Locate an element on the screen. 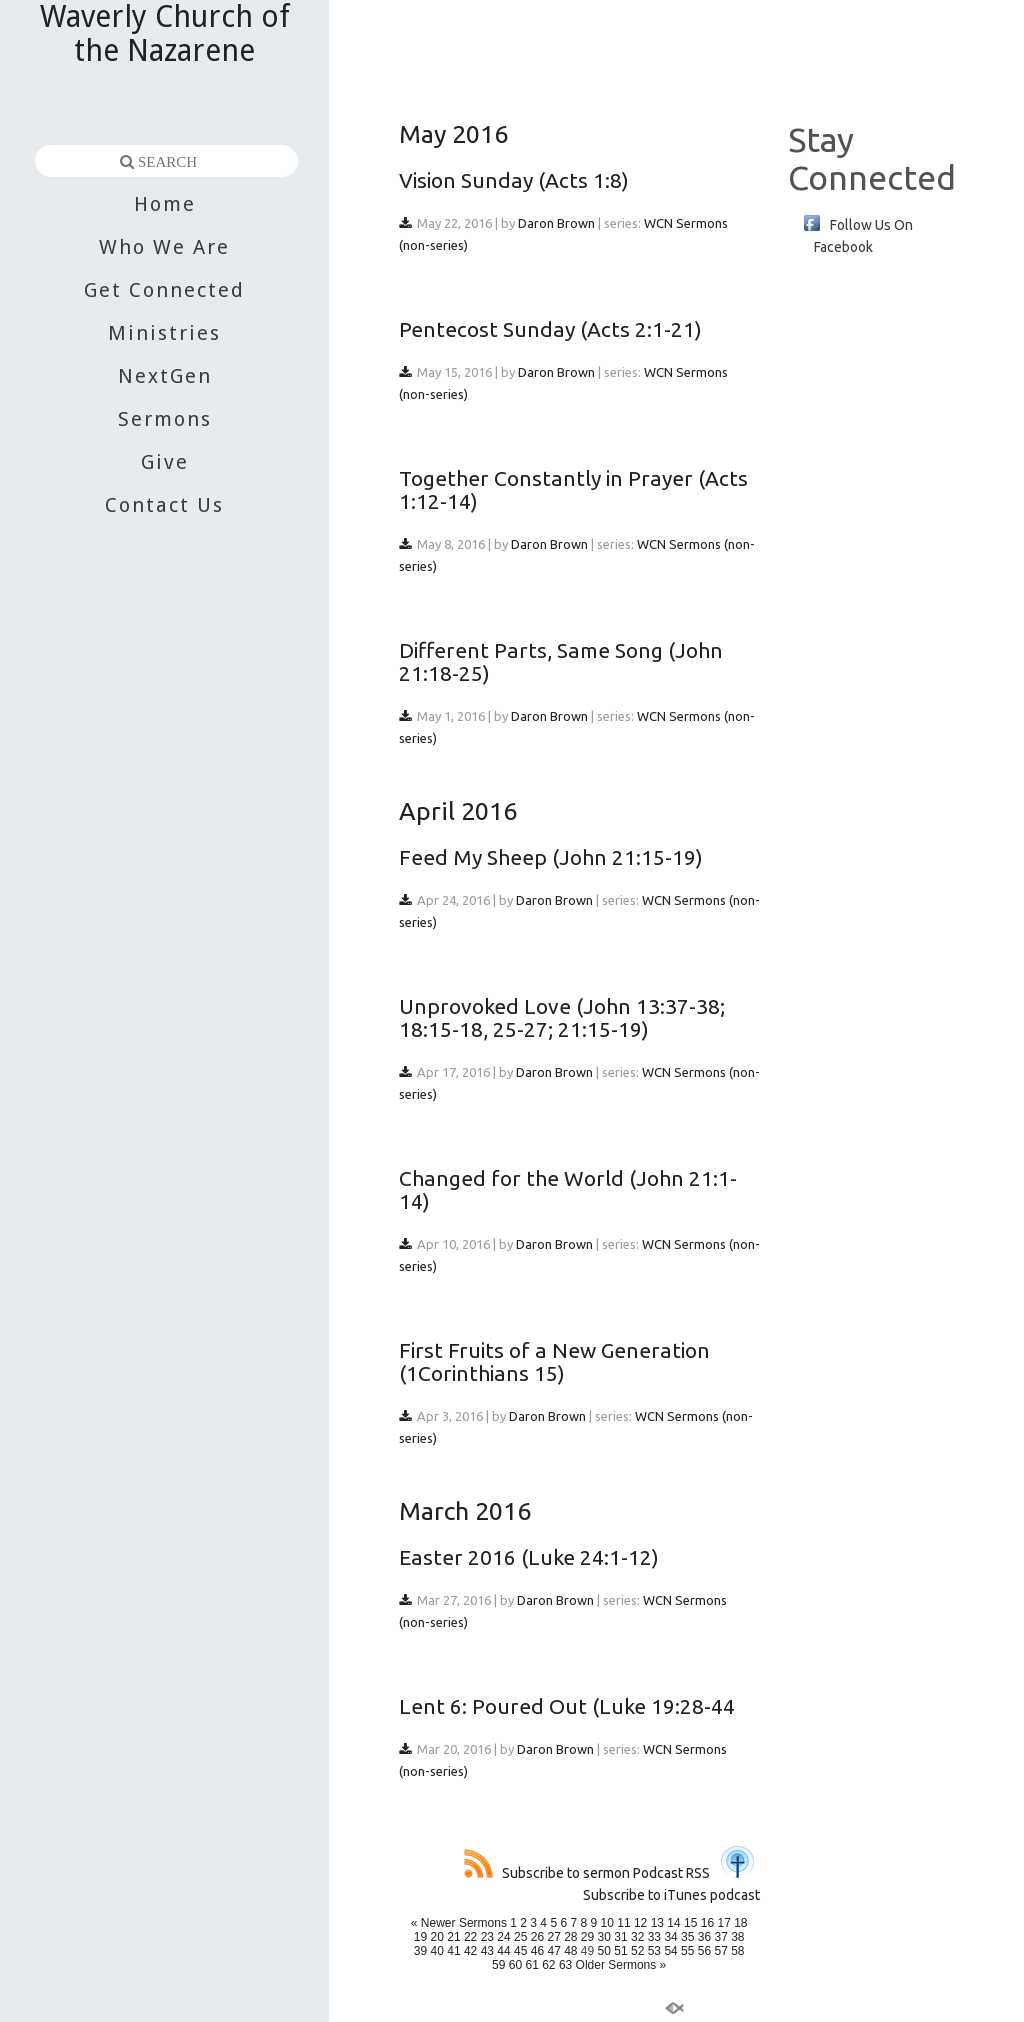 The width and height of the screenshot is (1024, 2022). 57 is located at coordinates (720, 1951).